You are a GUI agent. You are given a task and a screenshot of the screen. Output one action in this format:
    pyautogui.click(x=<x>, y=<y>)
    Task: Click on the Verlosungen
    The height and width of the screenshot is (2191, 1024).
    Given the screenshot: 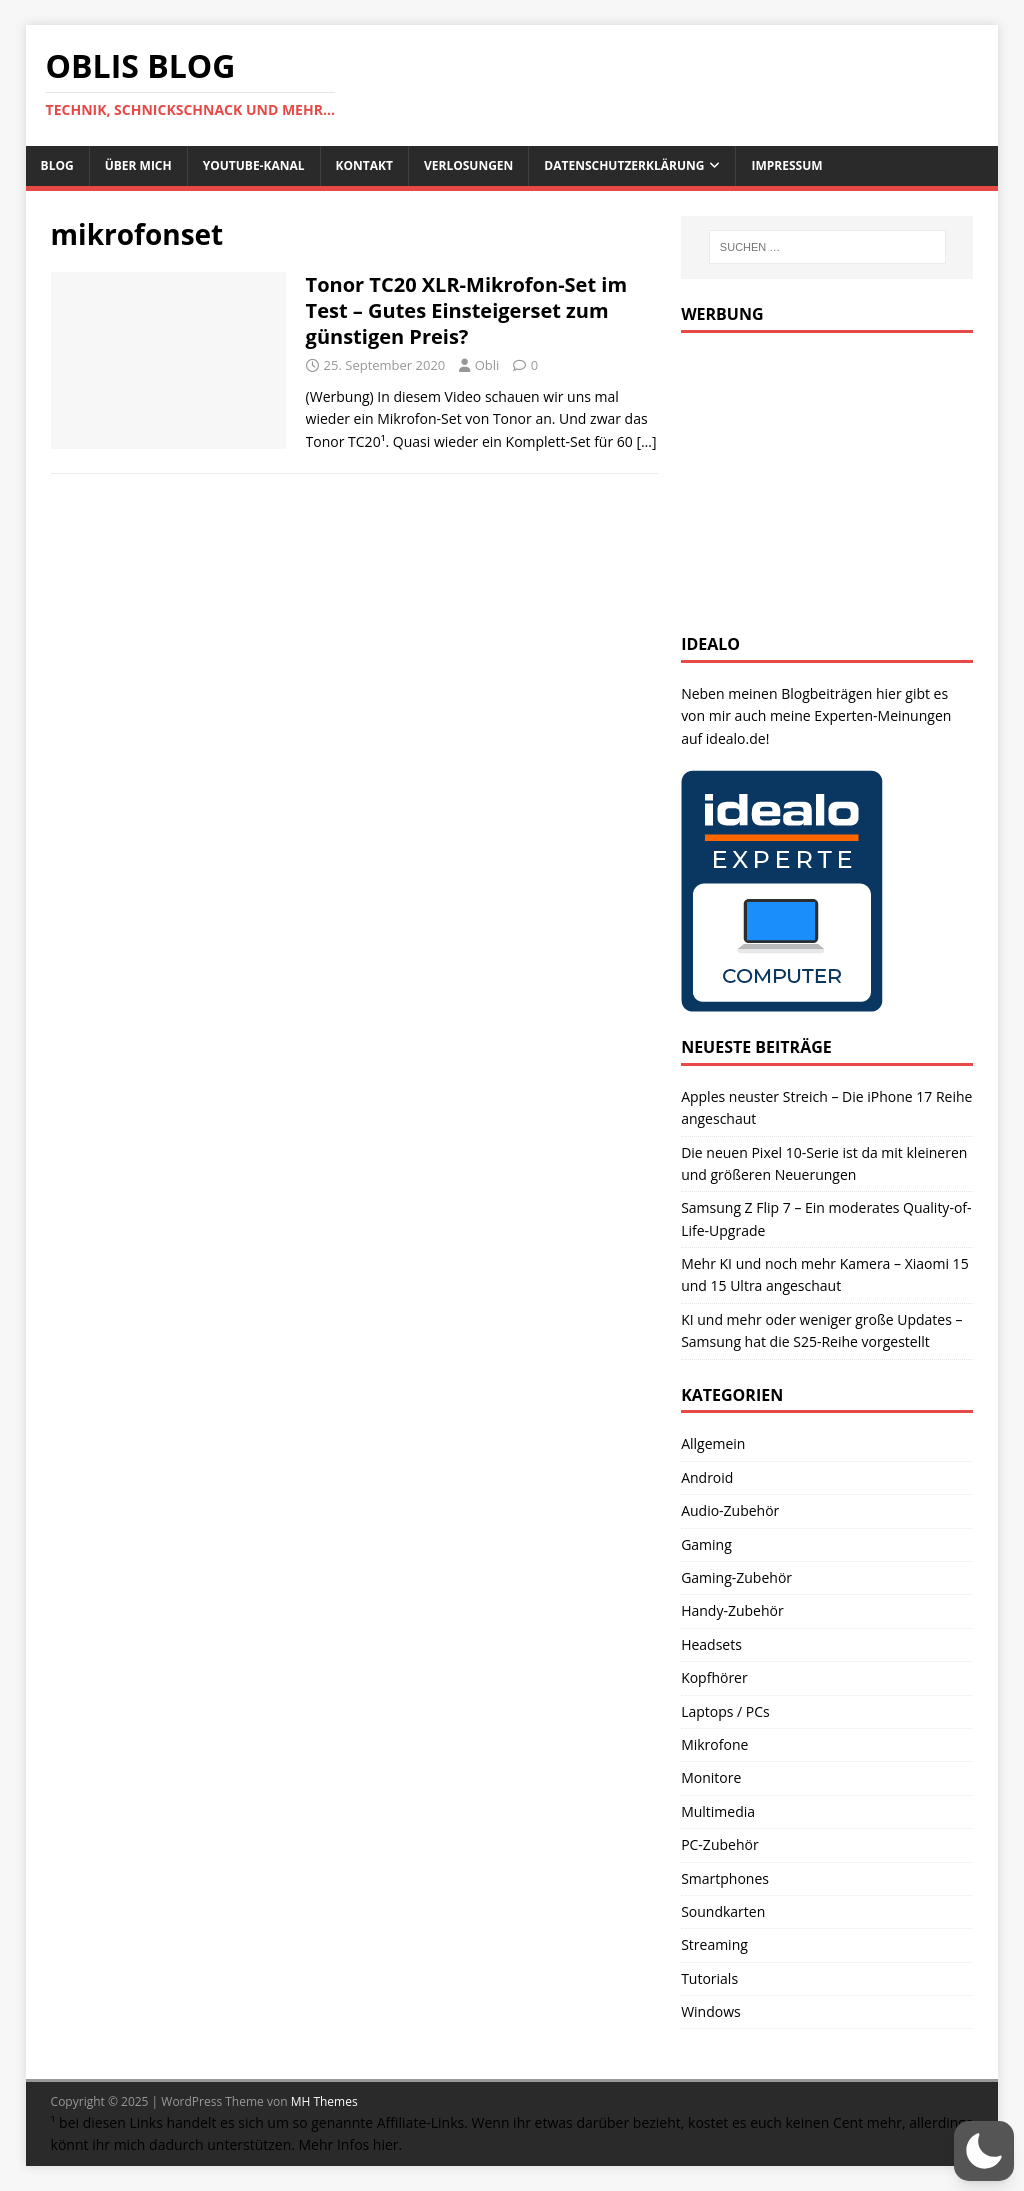 What is the action you would take?
    pyautogui.click(x=468, y=165)
    